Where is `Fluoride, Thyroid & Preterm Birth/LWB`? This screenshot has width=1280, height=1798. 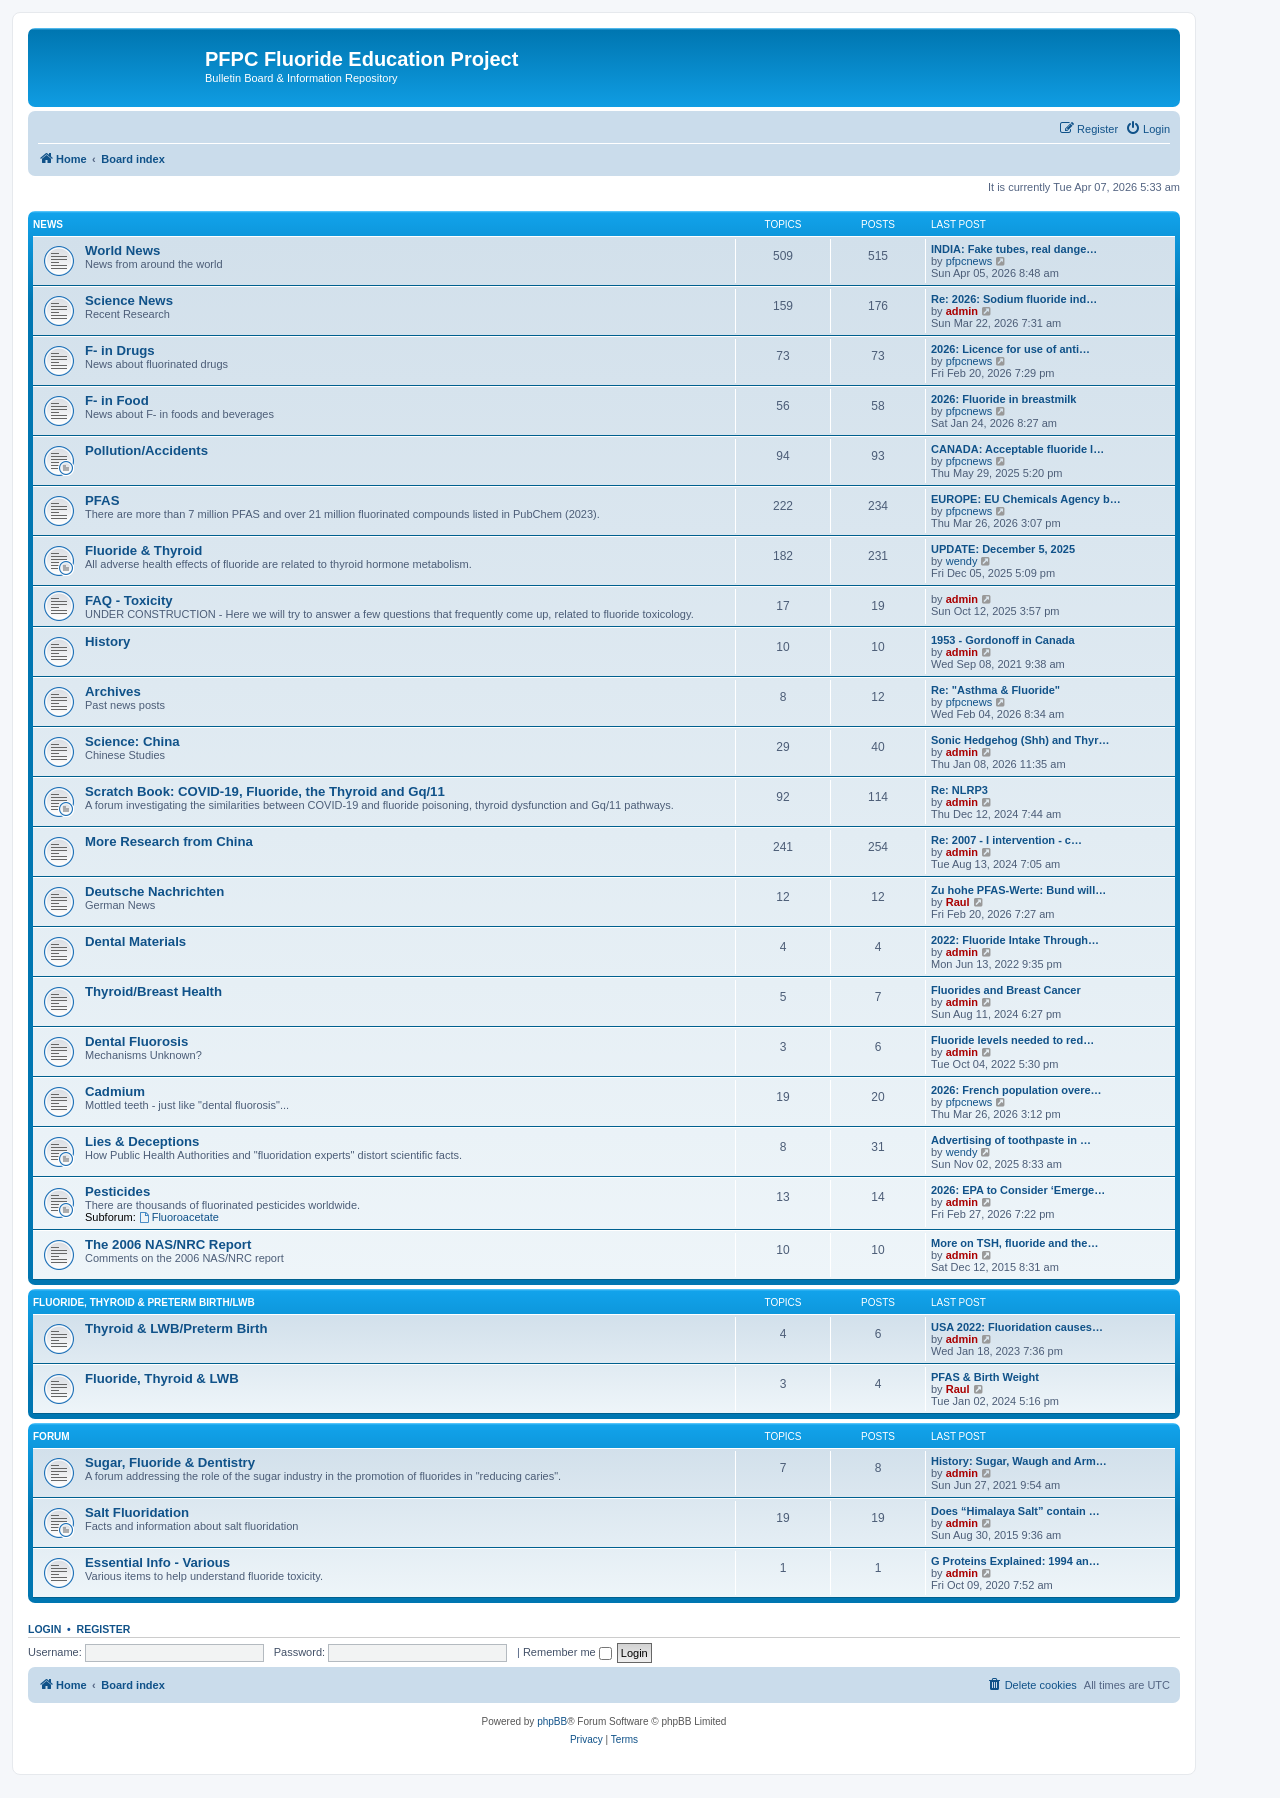
Fluoride, Thyroid & Preterm Birth/LWB is located at coordinates (144, 1302).